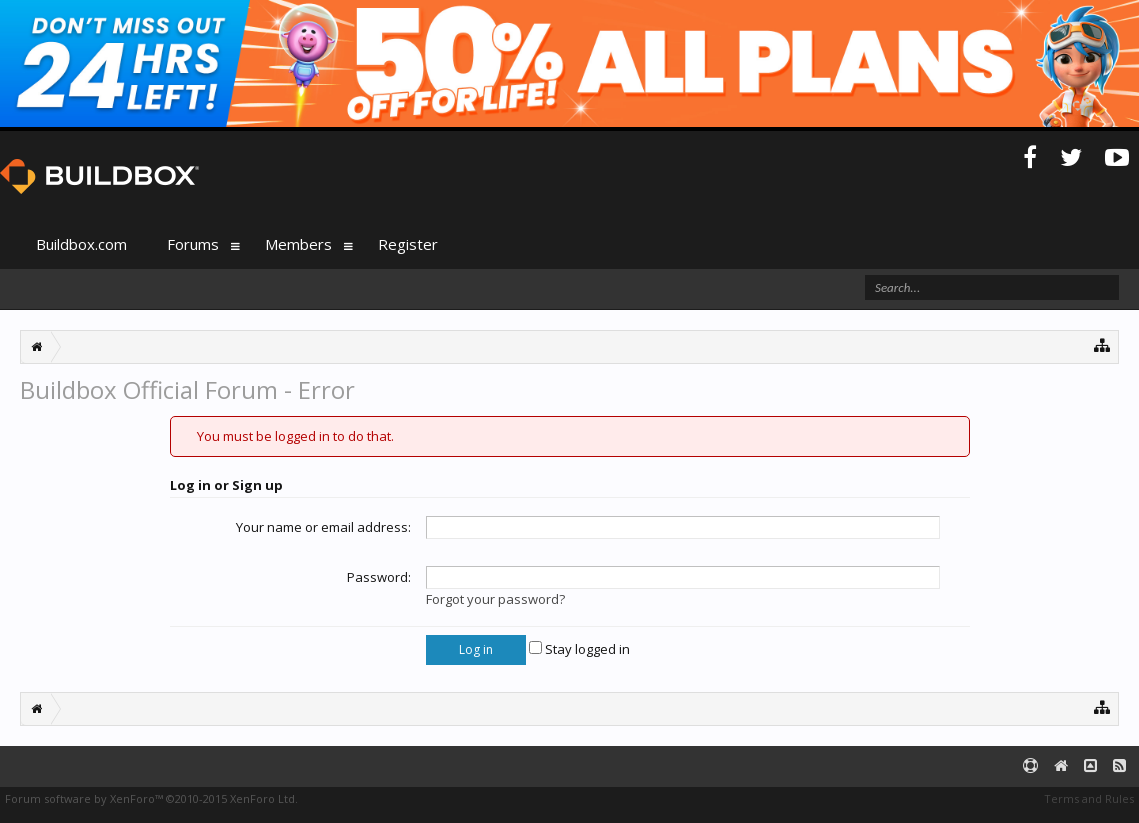 Image resolution: width=1139 pixels, height=823 pixels. What do you see at coordinates (81, 244) in the screenshot?
I see `Buildbox.com` at bounding box center [81, 244].